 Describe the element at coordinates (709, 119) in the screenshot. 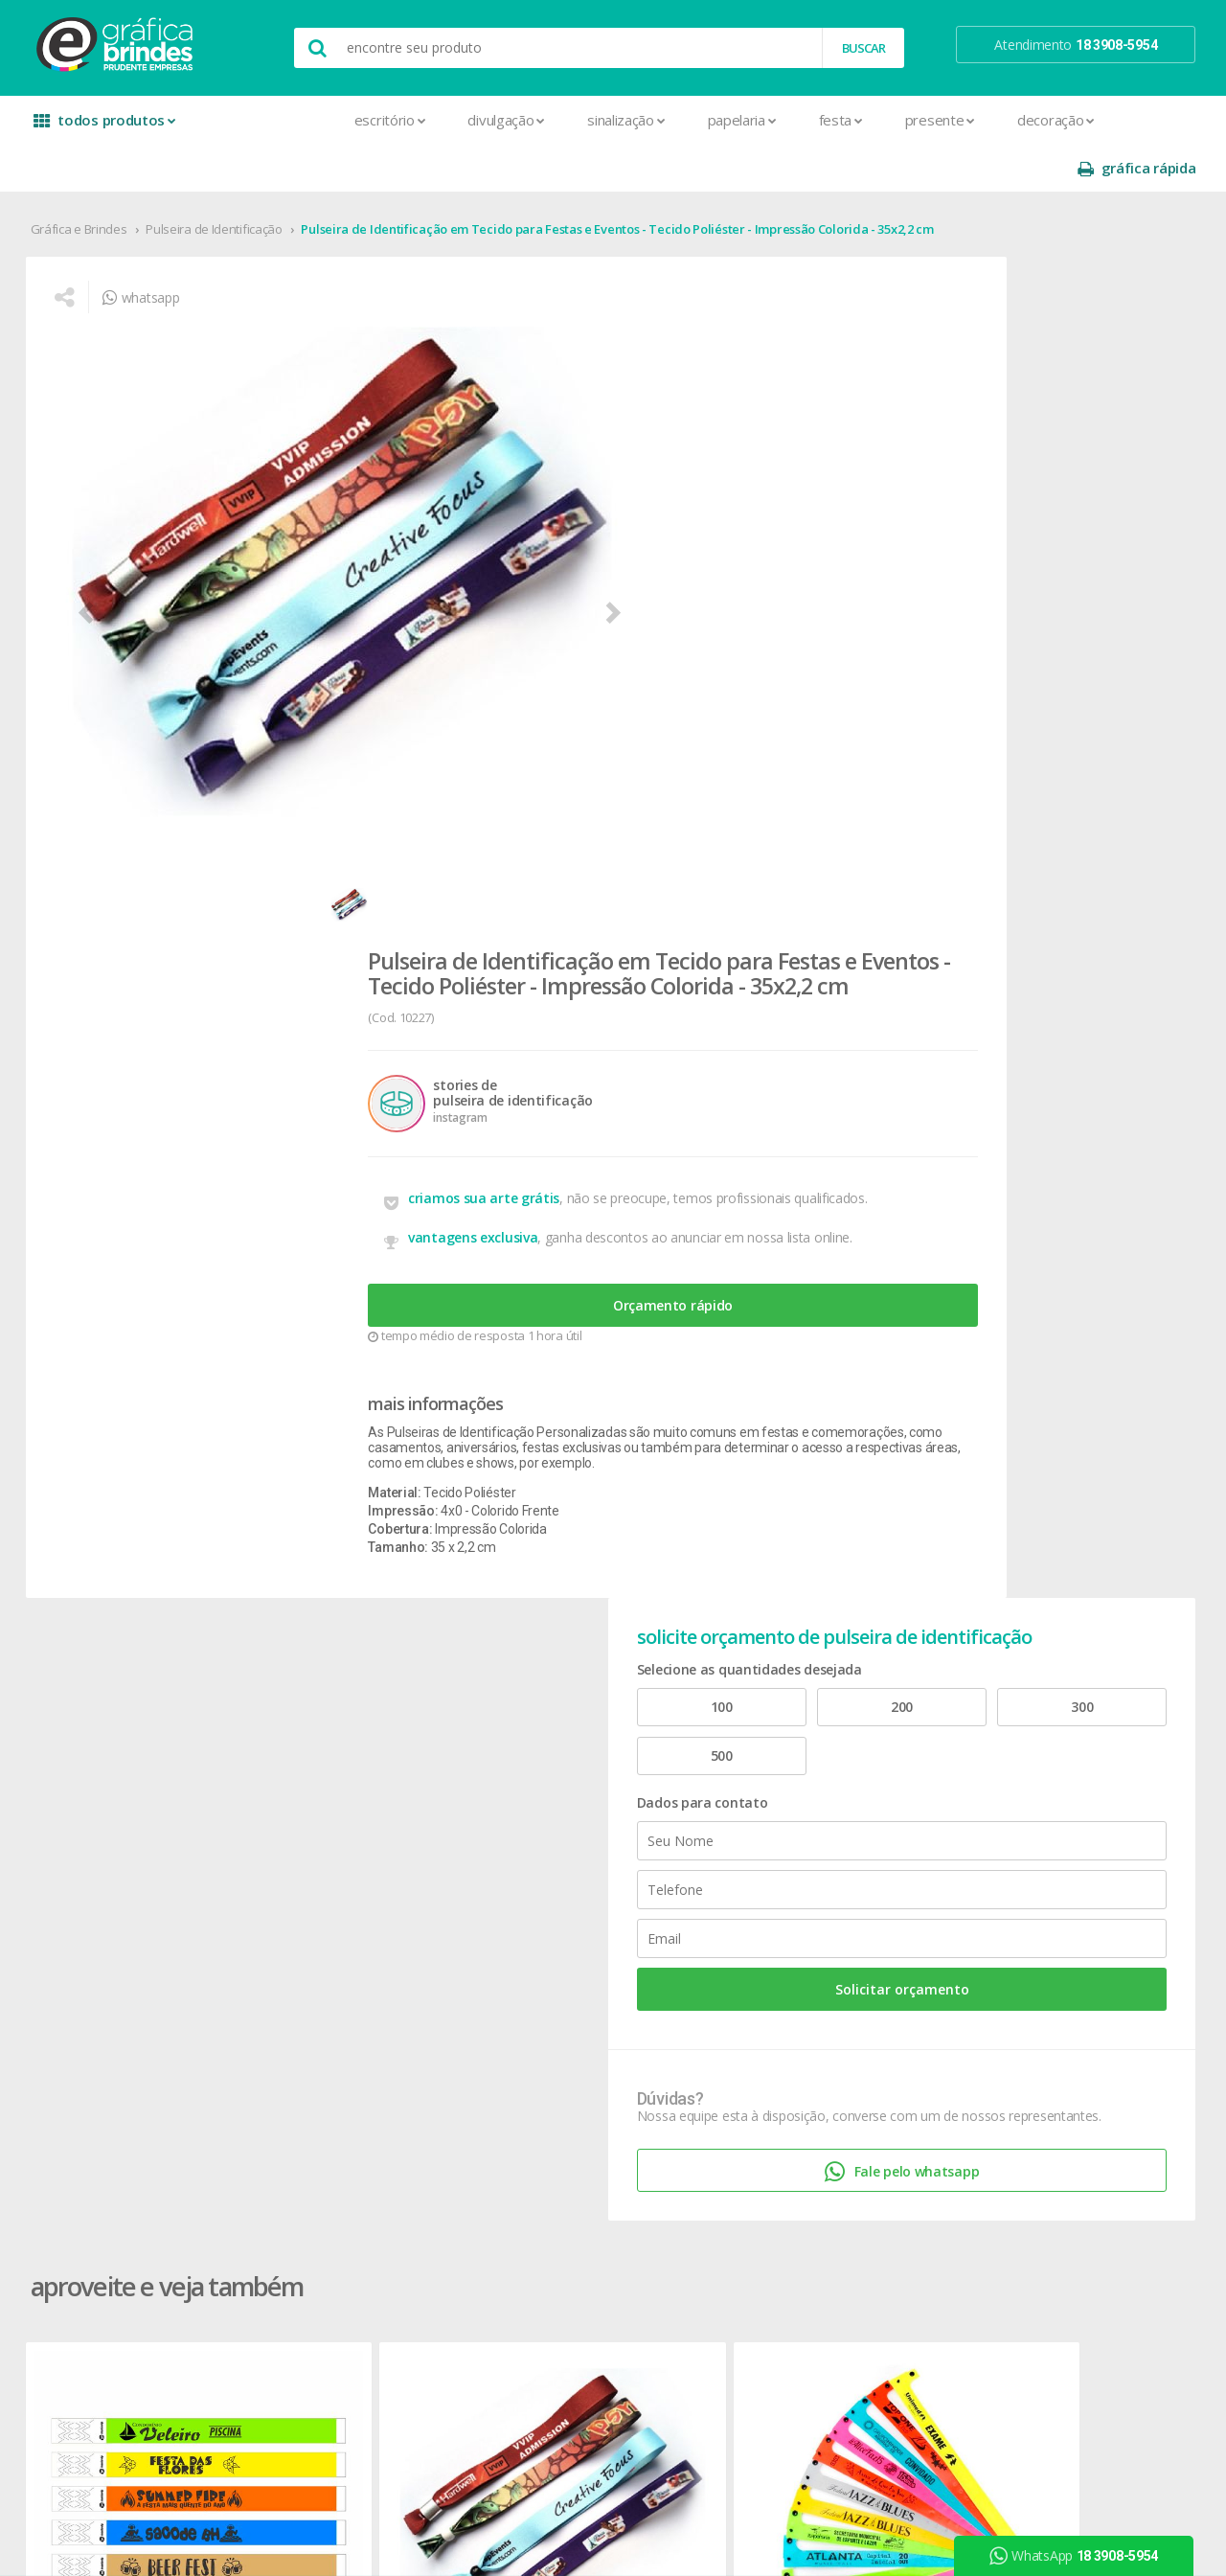

I see `Festa` at that location.